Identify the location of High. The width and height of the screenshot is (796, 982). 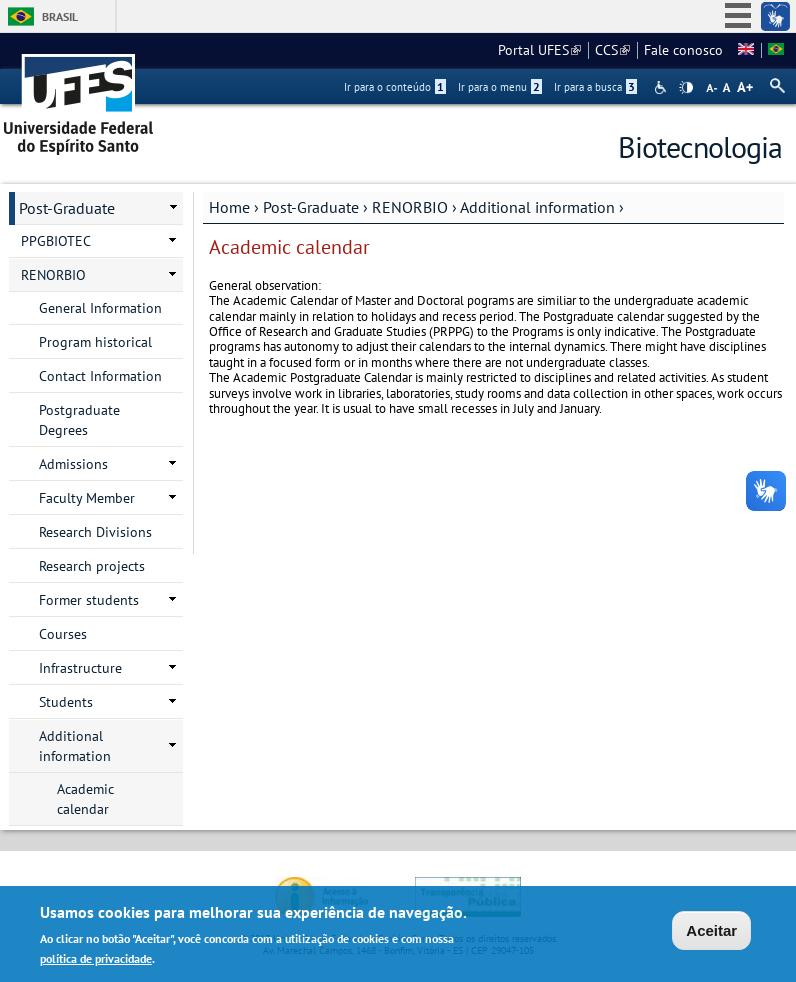
(686, 88).